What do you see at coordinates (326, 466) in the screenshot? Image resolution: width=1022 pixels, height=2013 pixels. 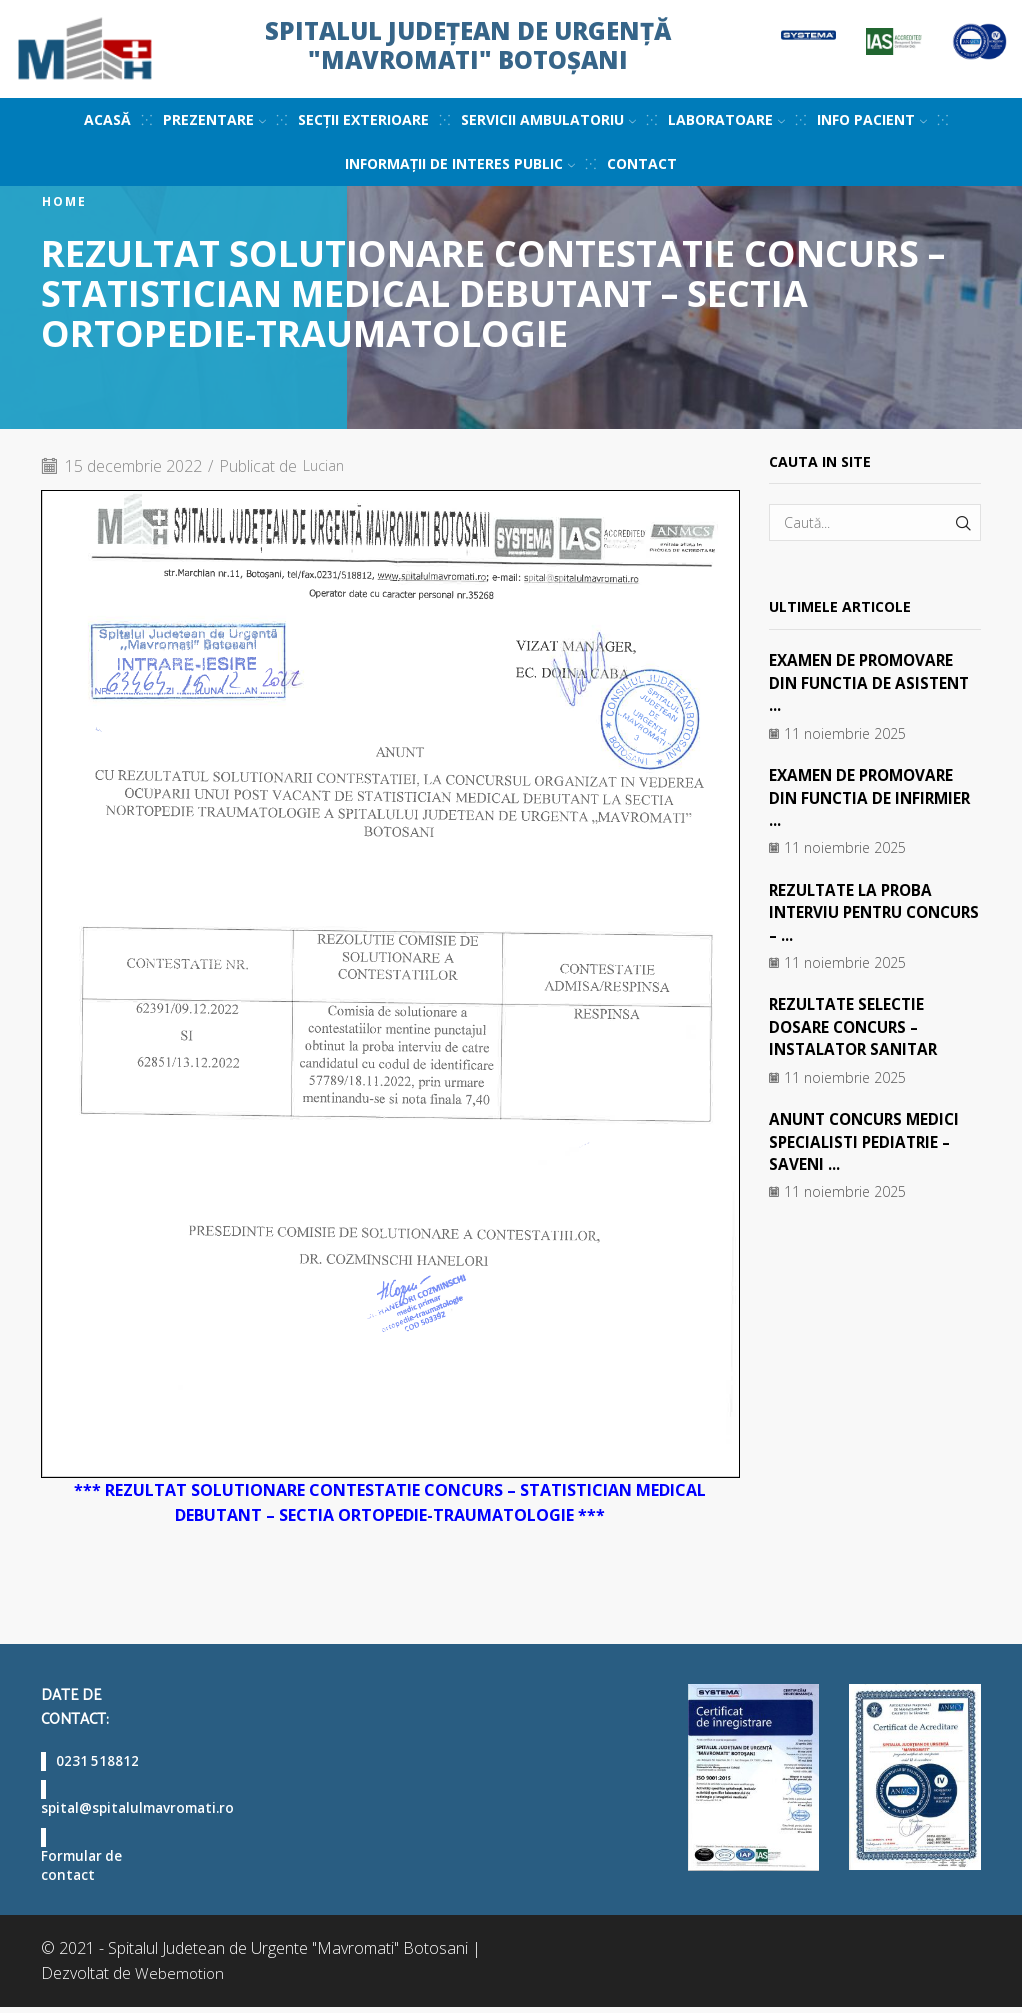 I see `Lucian` at bounding box center [326, 466].